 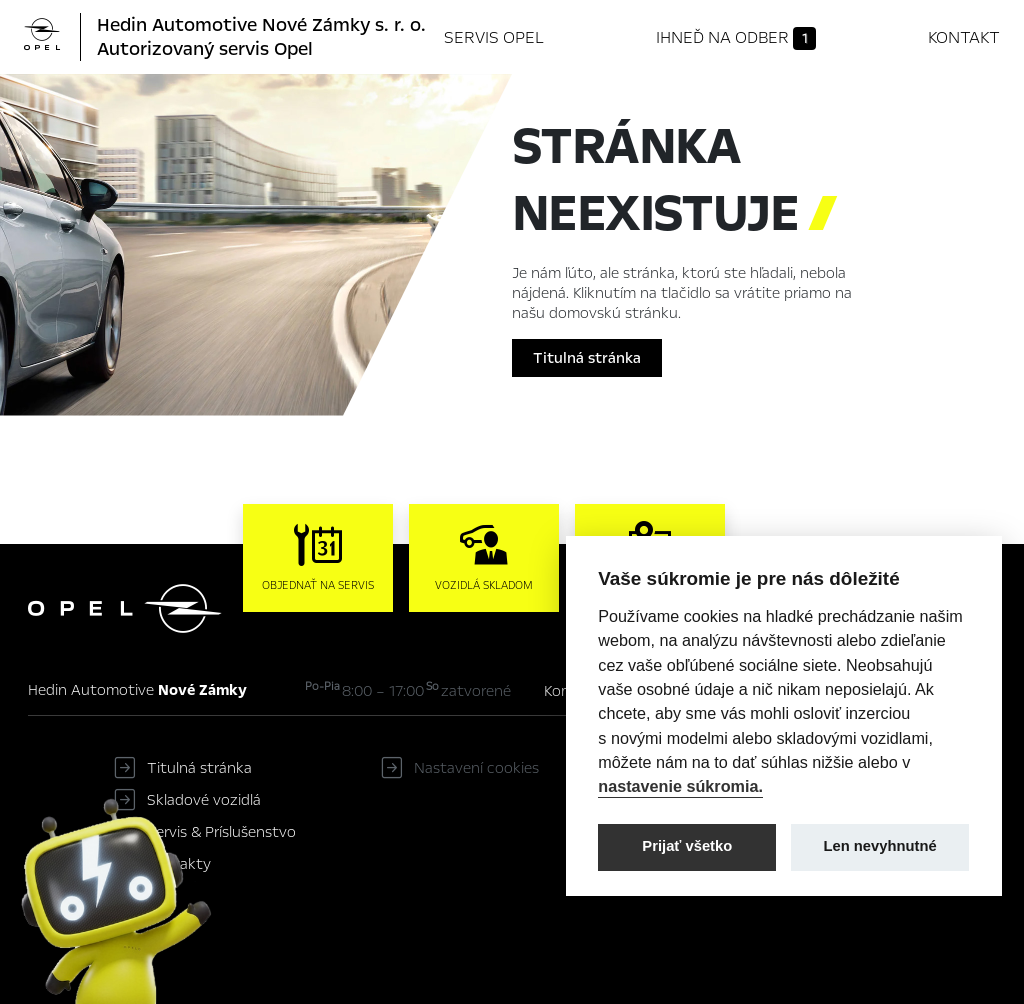 I want to click on nastavenie súkromia., so click(x=680, y=786).